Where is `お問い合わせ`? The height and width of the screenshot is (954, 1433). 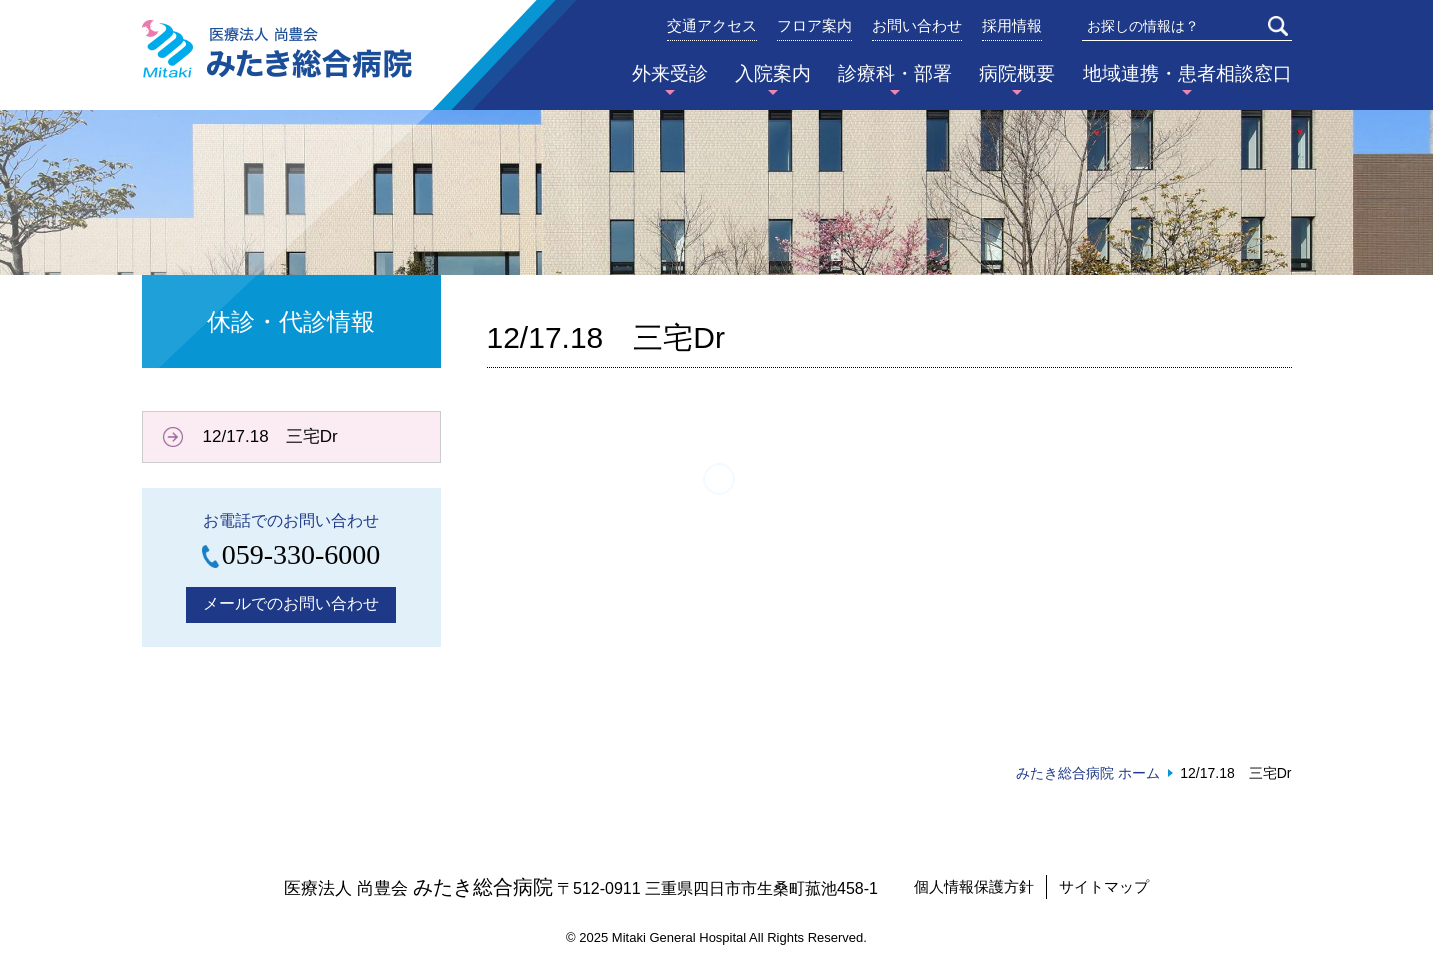 お問い合わせ is located at coordinates (917, 26).